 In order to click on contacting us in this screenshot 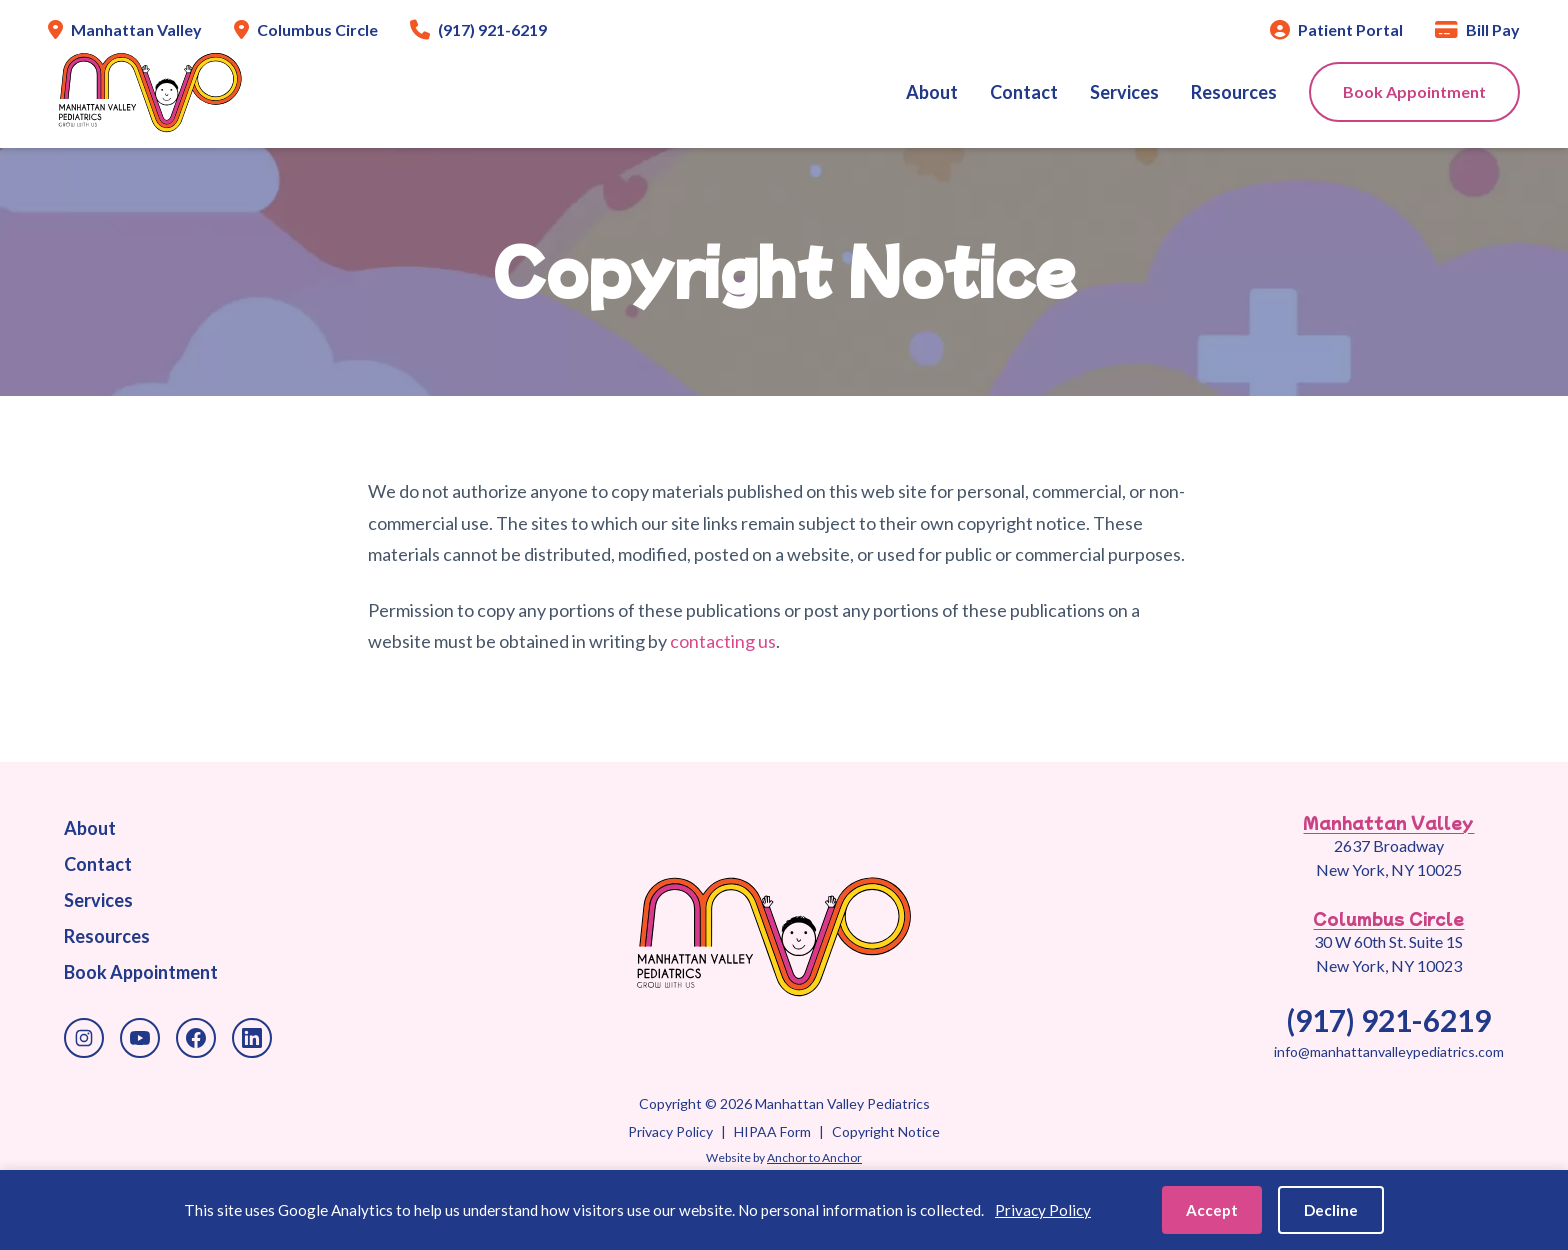, I will do `click(723, 641)`.